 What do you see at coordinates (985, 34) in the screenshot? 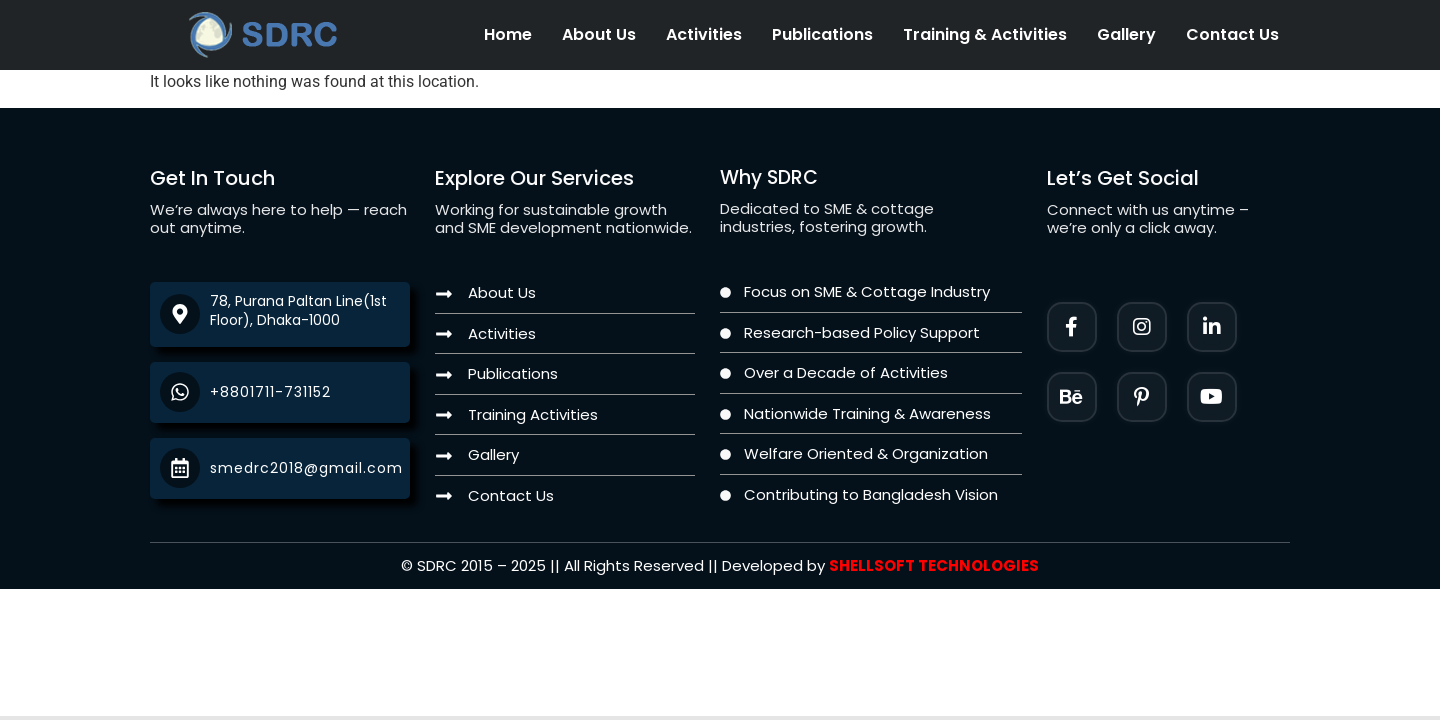
I see `Training & Activities` at bounding box center [985, 34].